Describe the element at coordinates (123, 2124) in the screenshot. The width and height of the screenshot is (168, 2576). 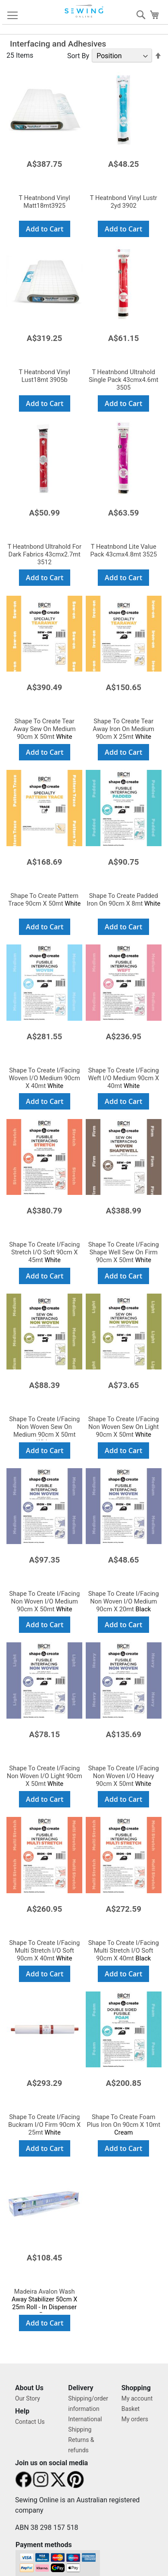
I see `Cream` at that location.